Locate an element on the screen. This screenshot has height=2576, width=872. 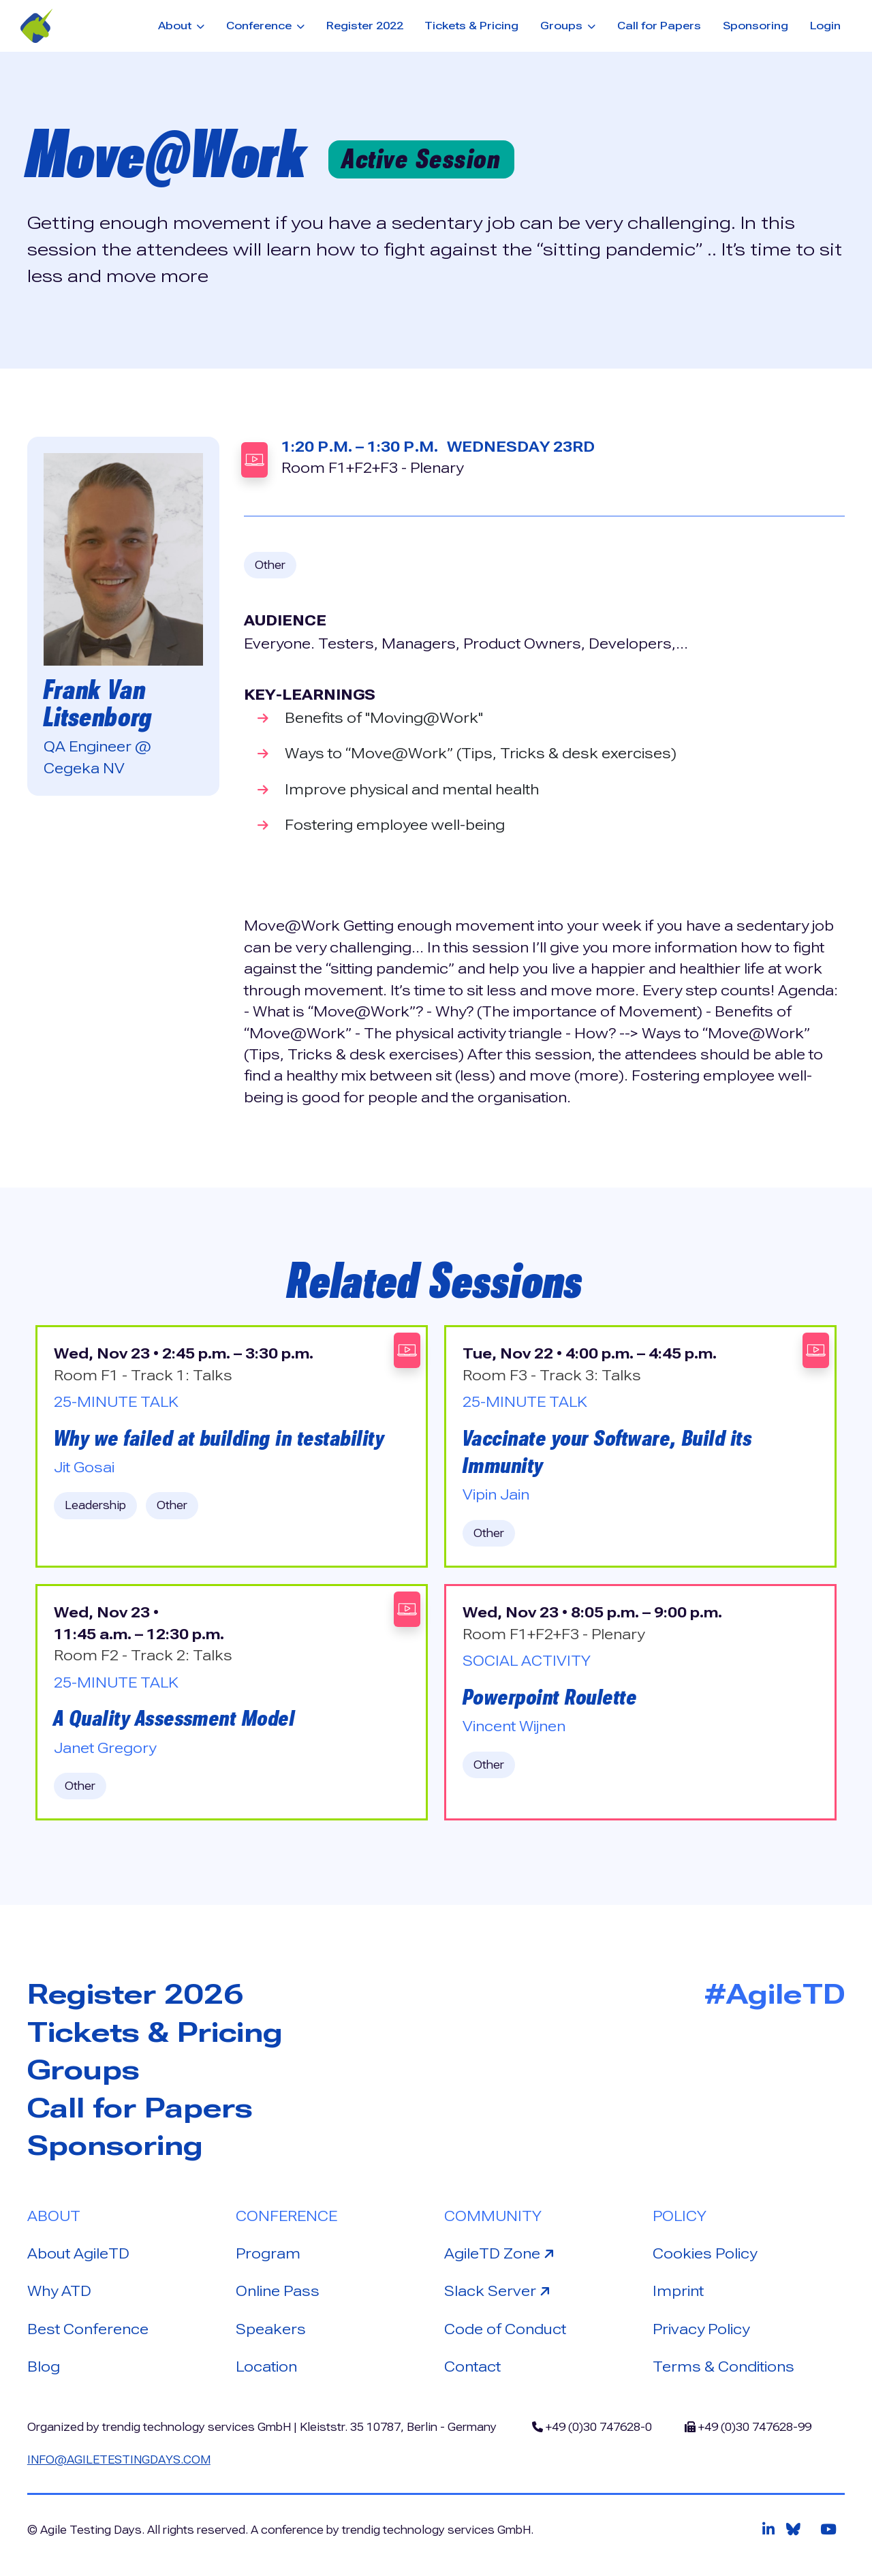
Vincent Wijnen is located at coordinates (514, 1726).